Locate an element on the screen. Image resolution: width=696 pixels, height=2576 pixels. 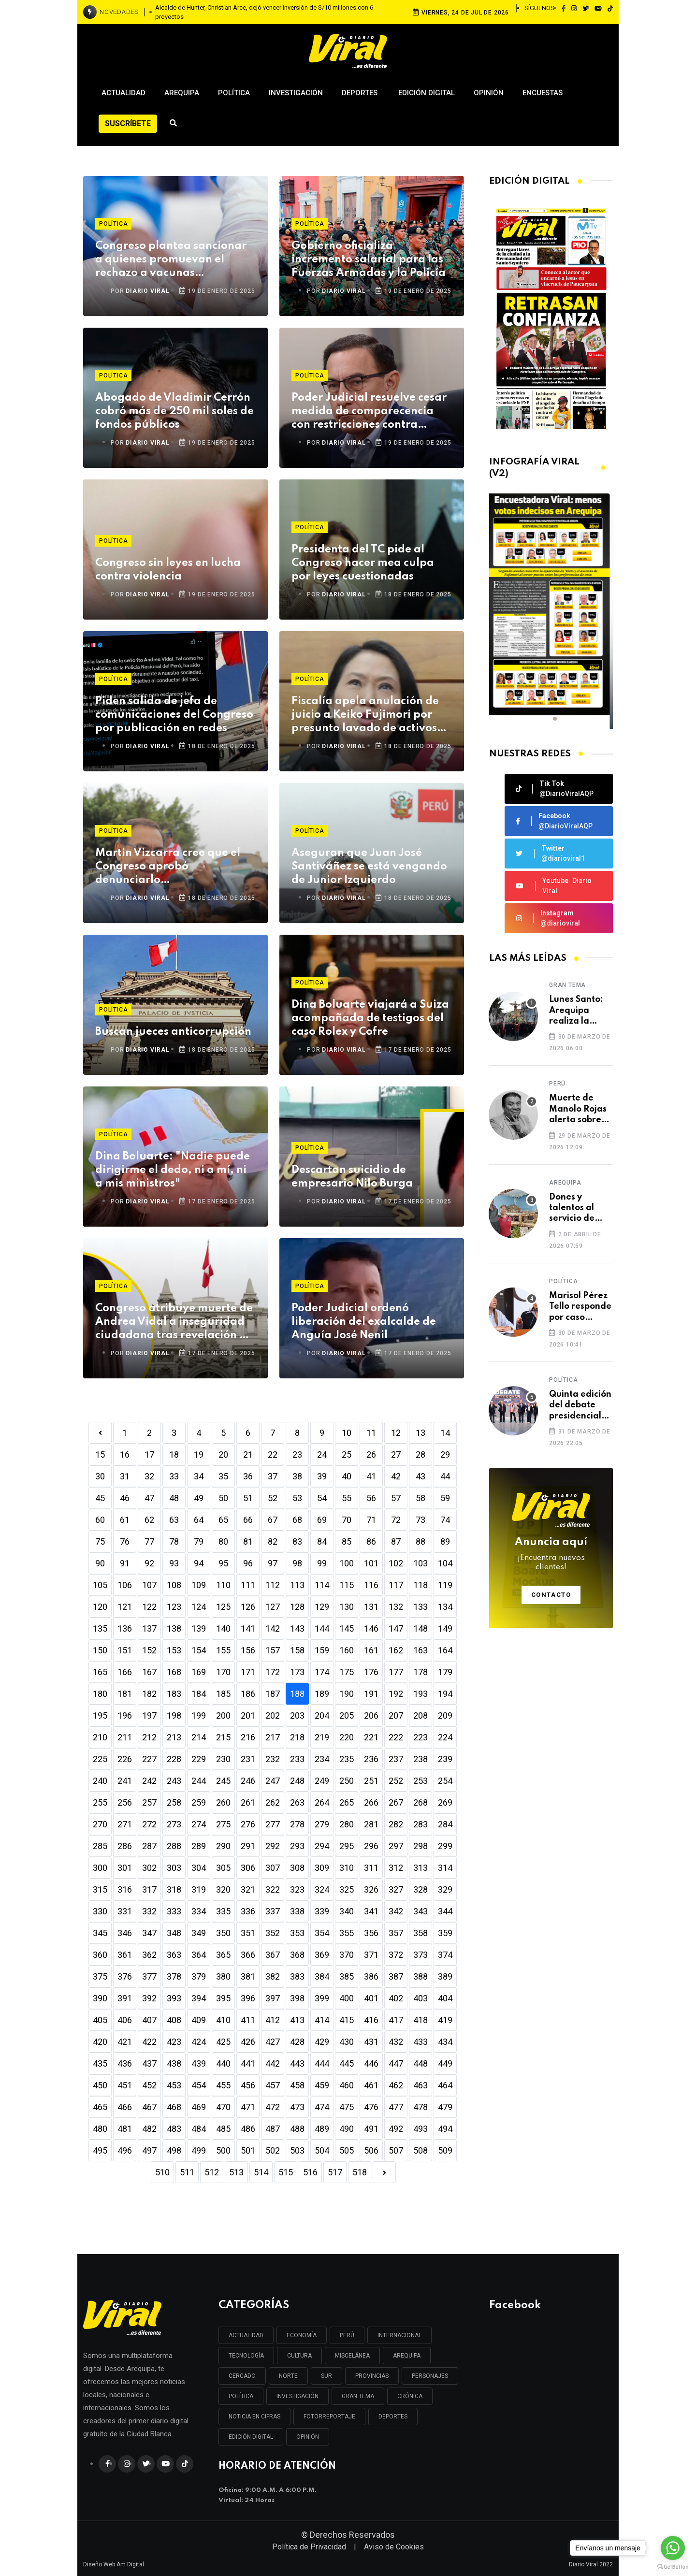
284 is located at coordinates (445, 1824).